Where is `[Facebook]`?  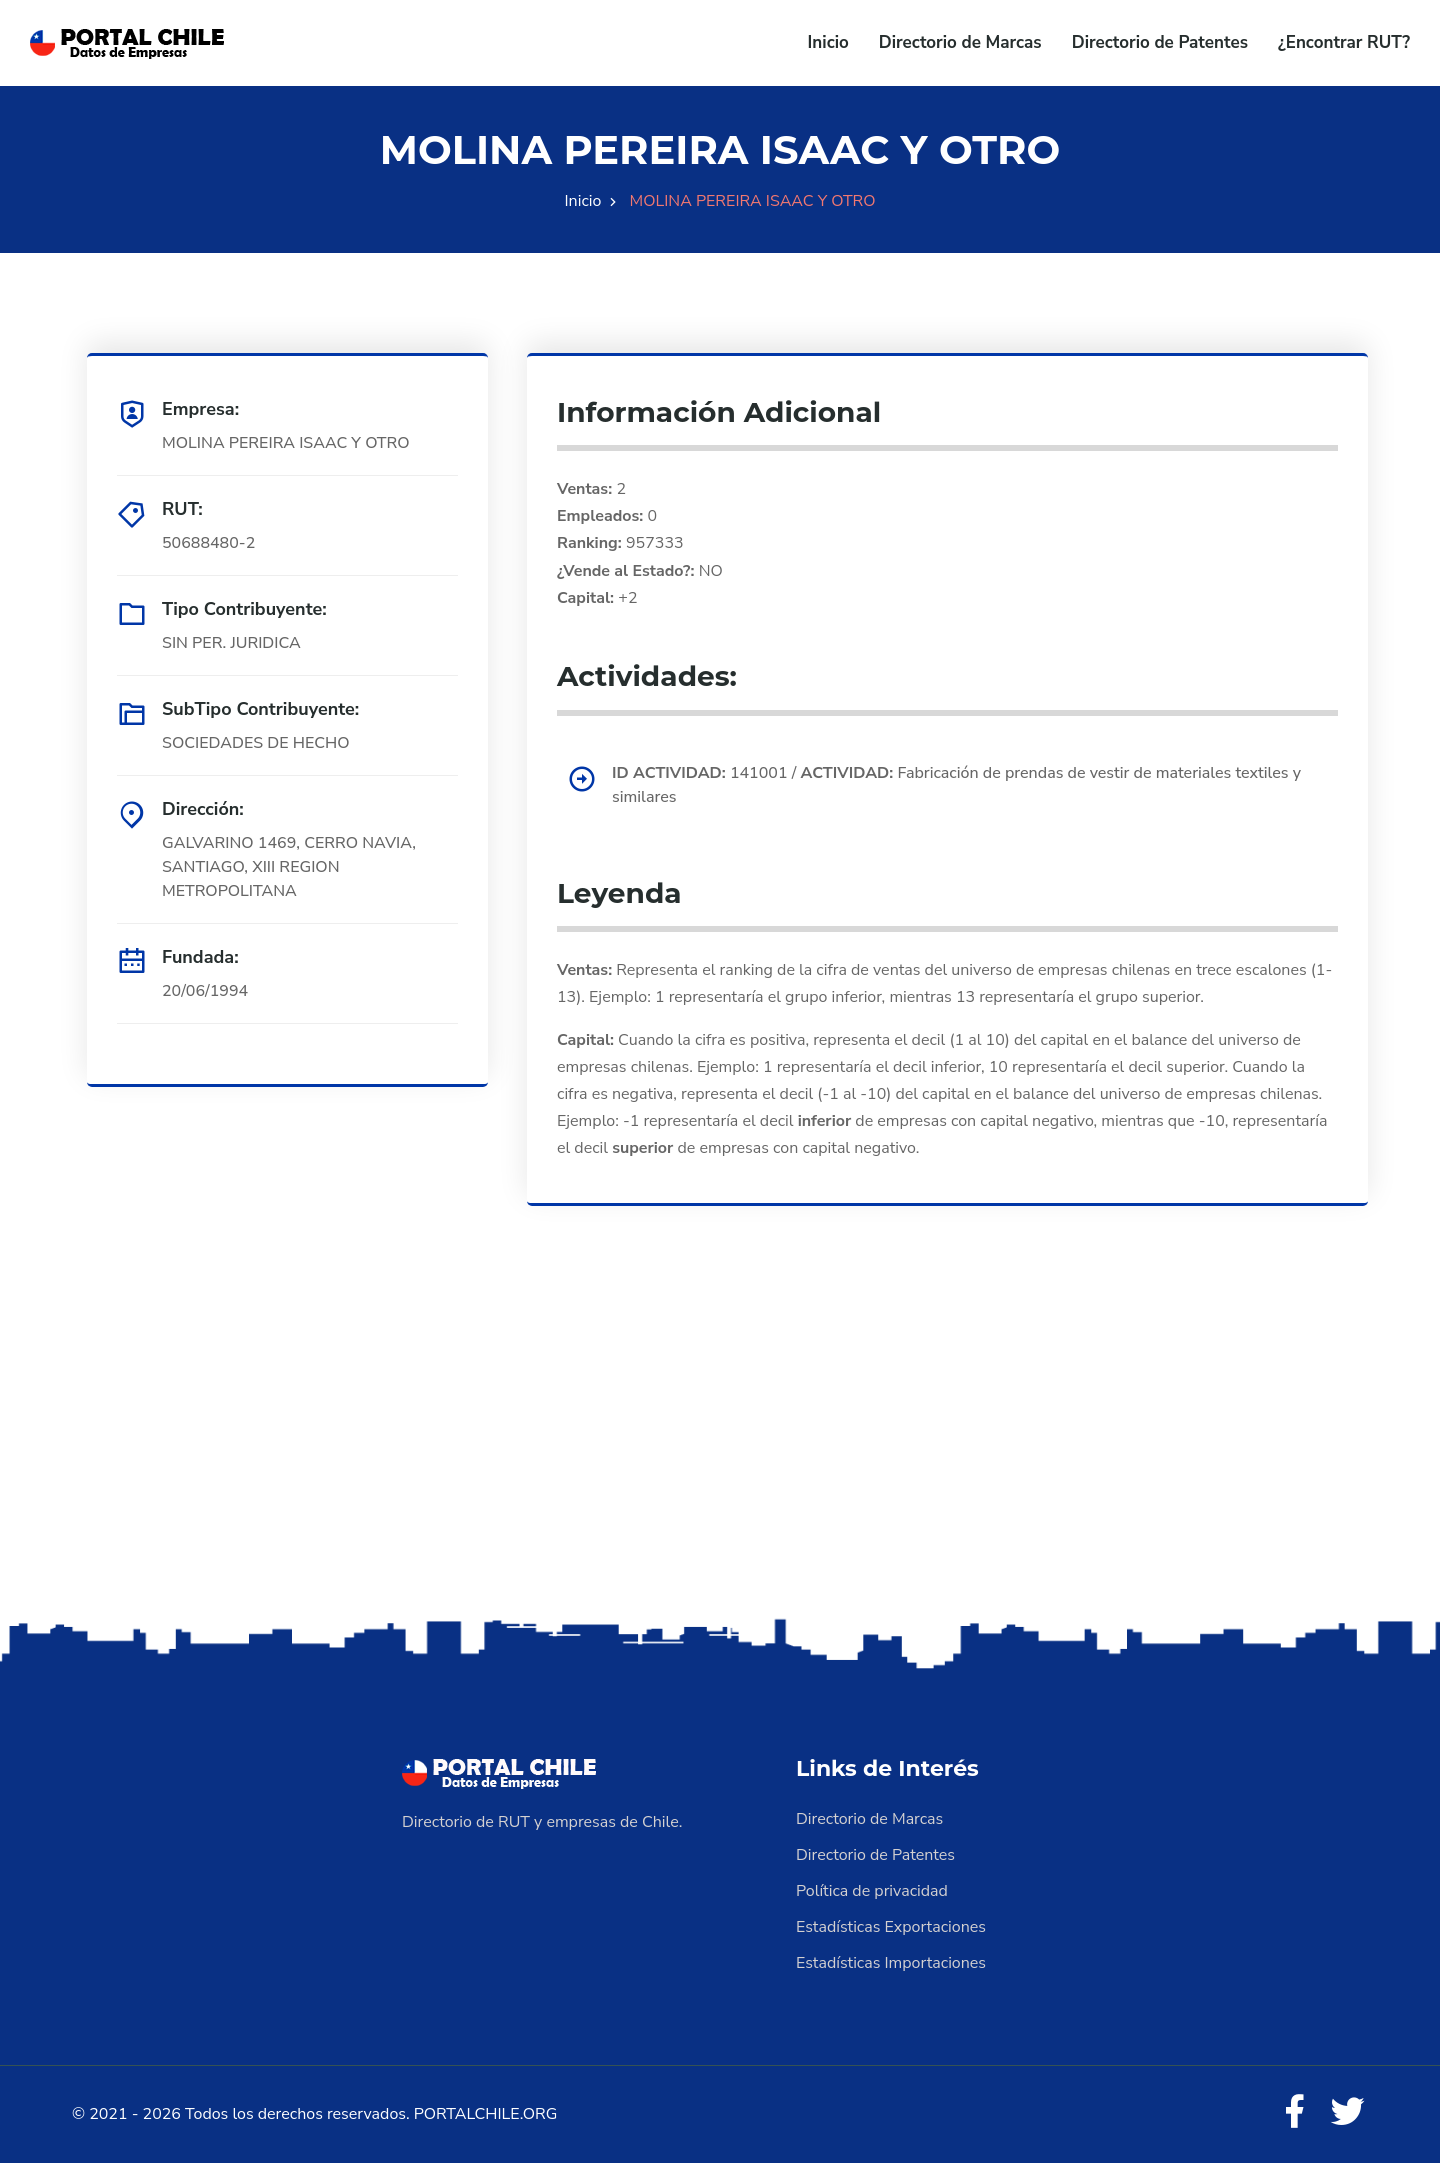
[Facebook] is located at coordinates (1294, 2113).